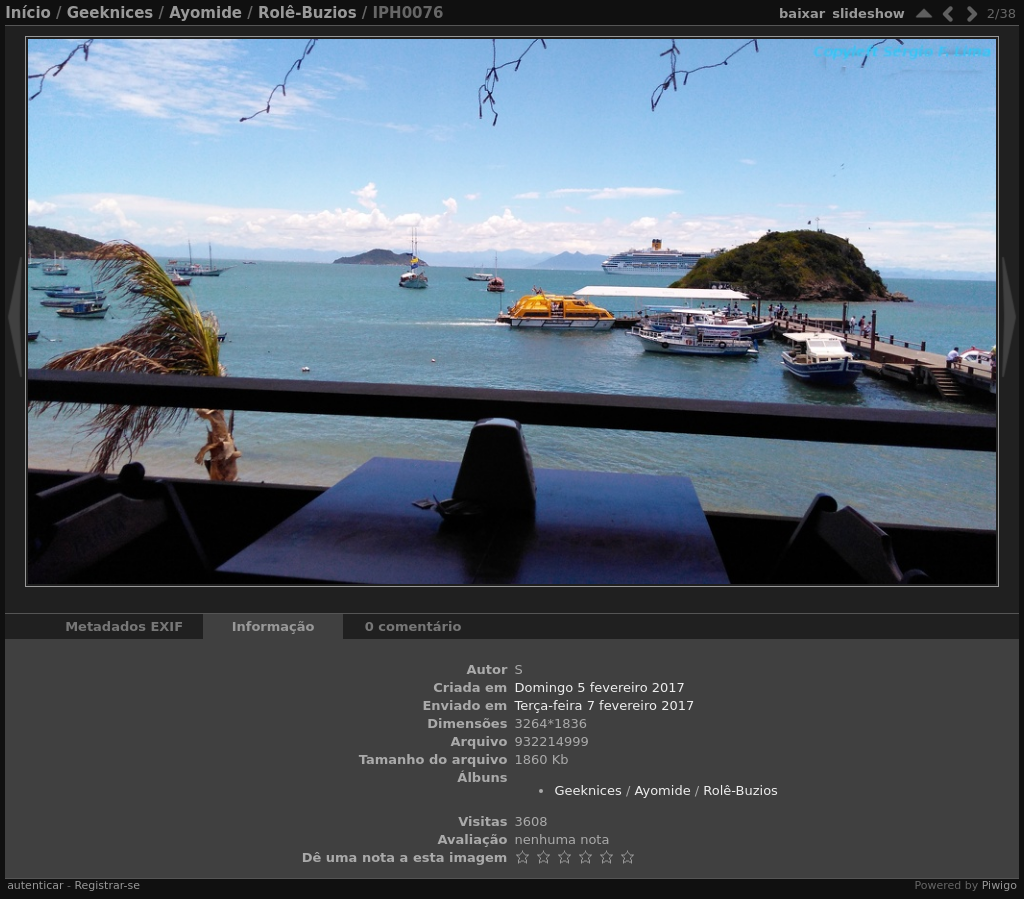 This screenshot has width=1024, height=899. Describe the element at coordinates (106, 885) in the screenshot. I see `Registrar-se` at that location.